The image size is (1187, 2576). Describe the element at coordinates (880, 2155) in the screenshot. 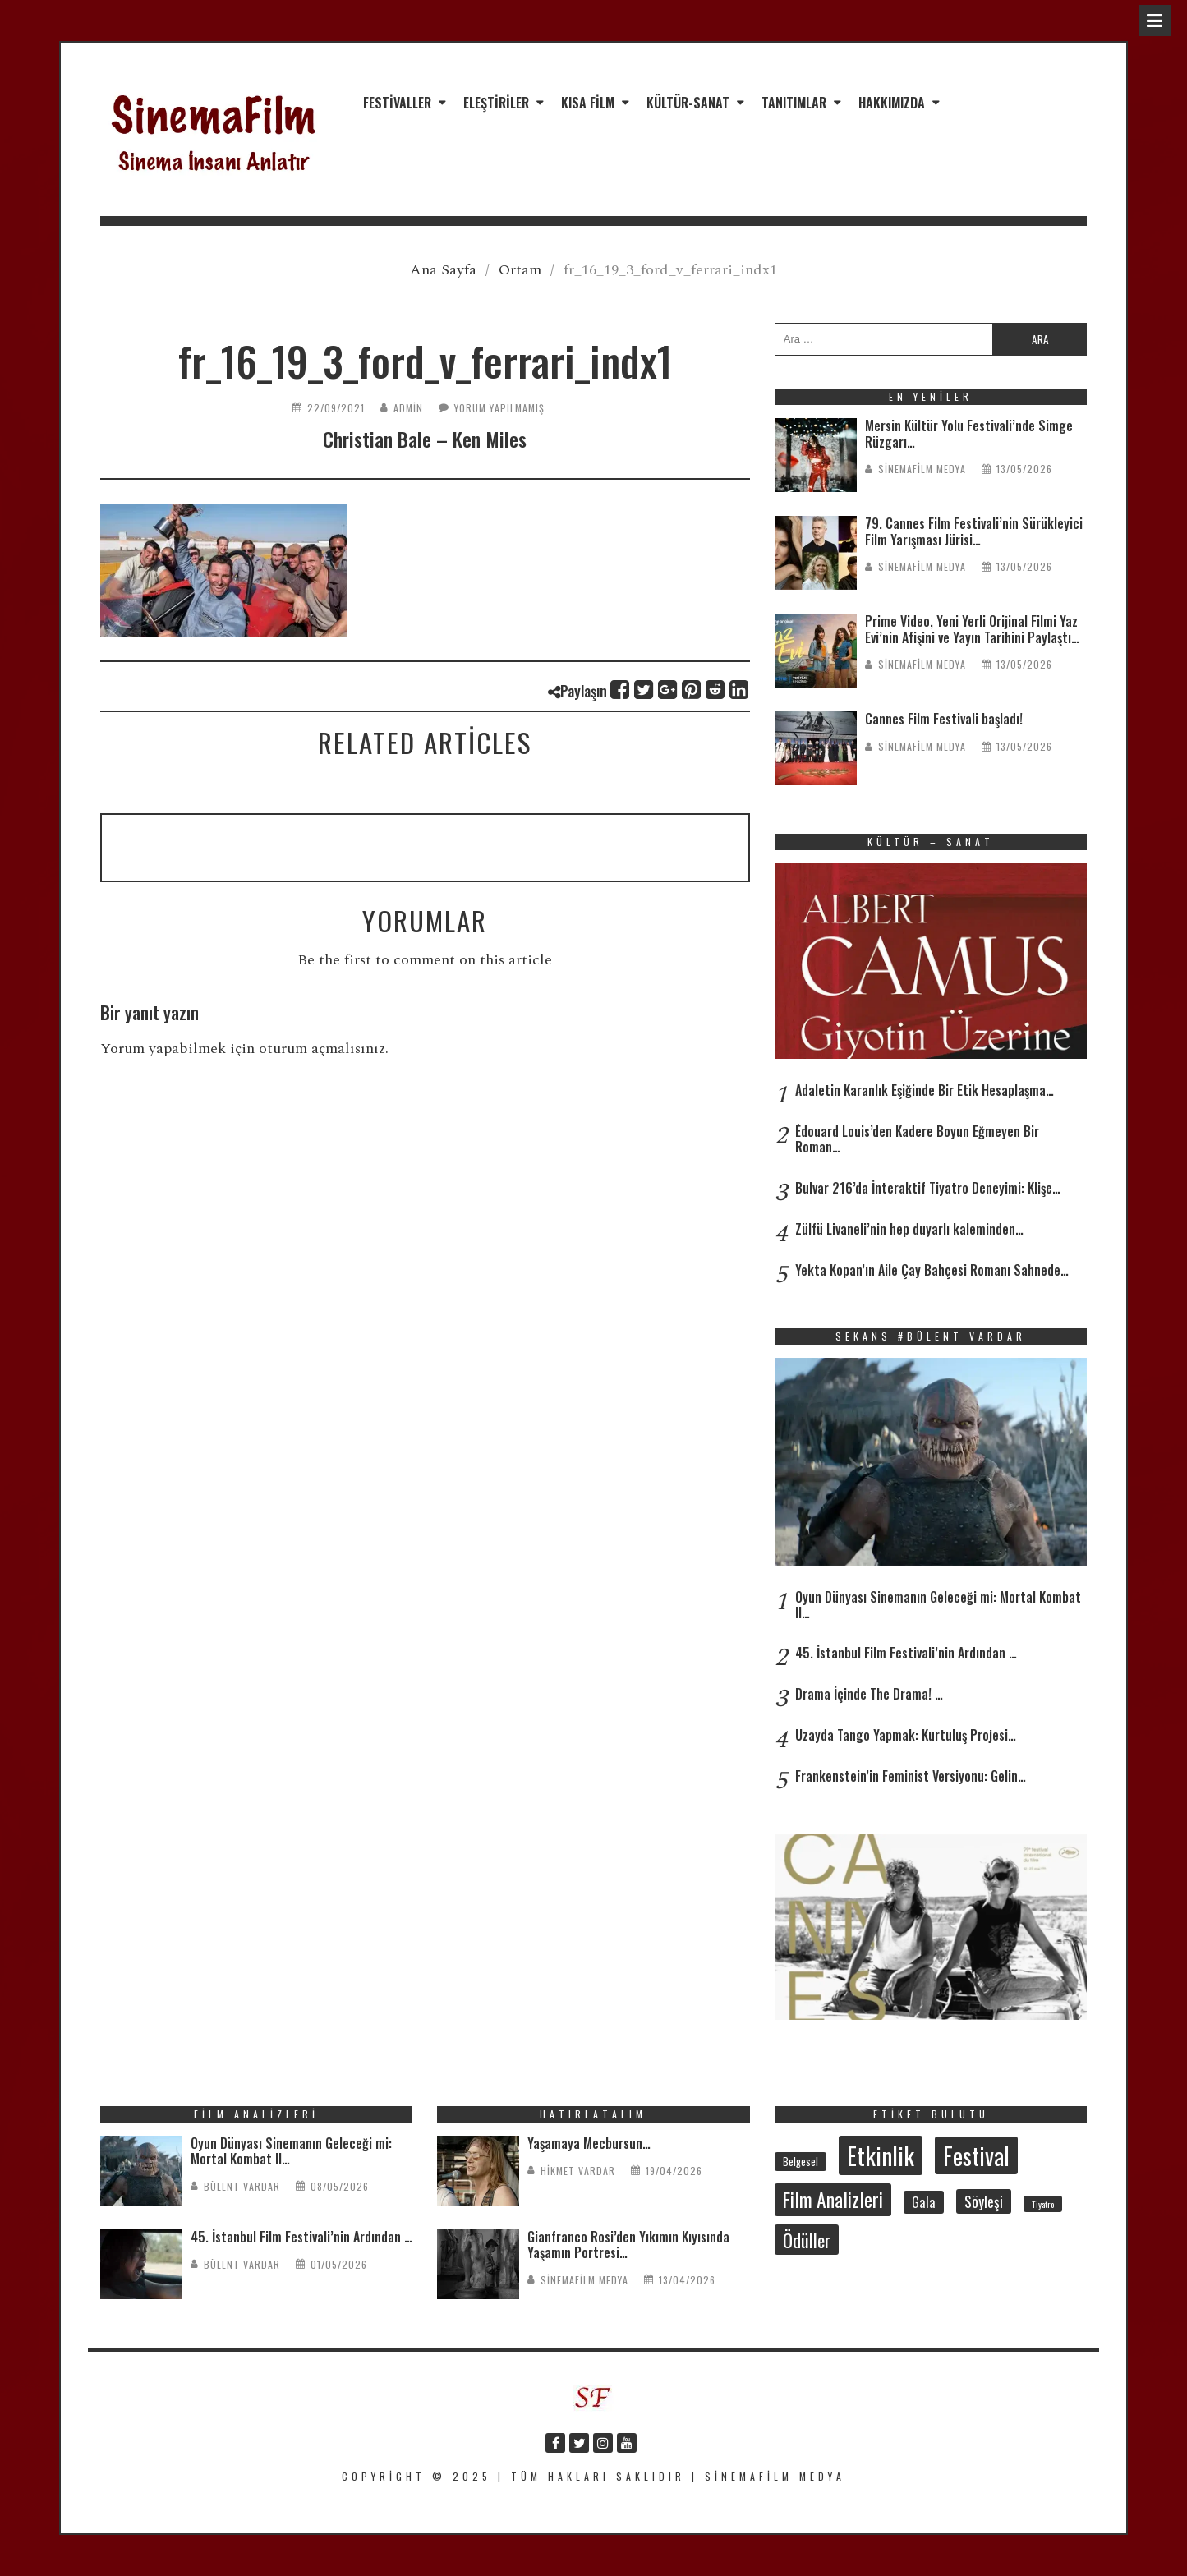

I see `Etkinlik [Etkinlik (237 öge)]` at that location.